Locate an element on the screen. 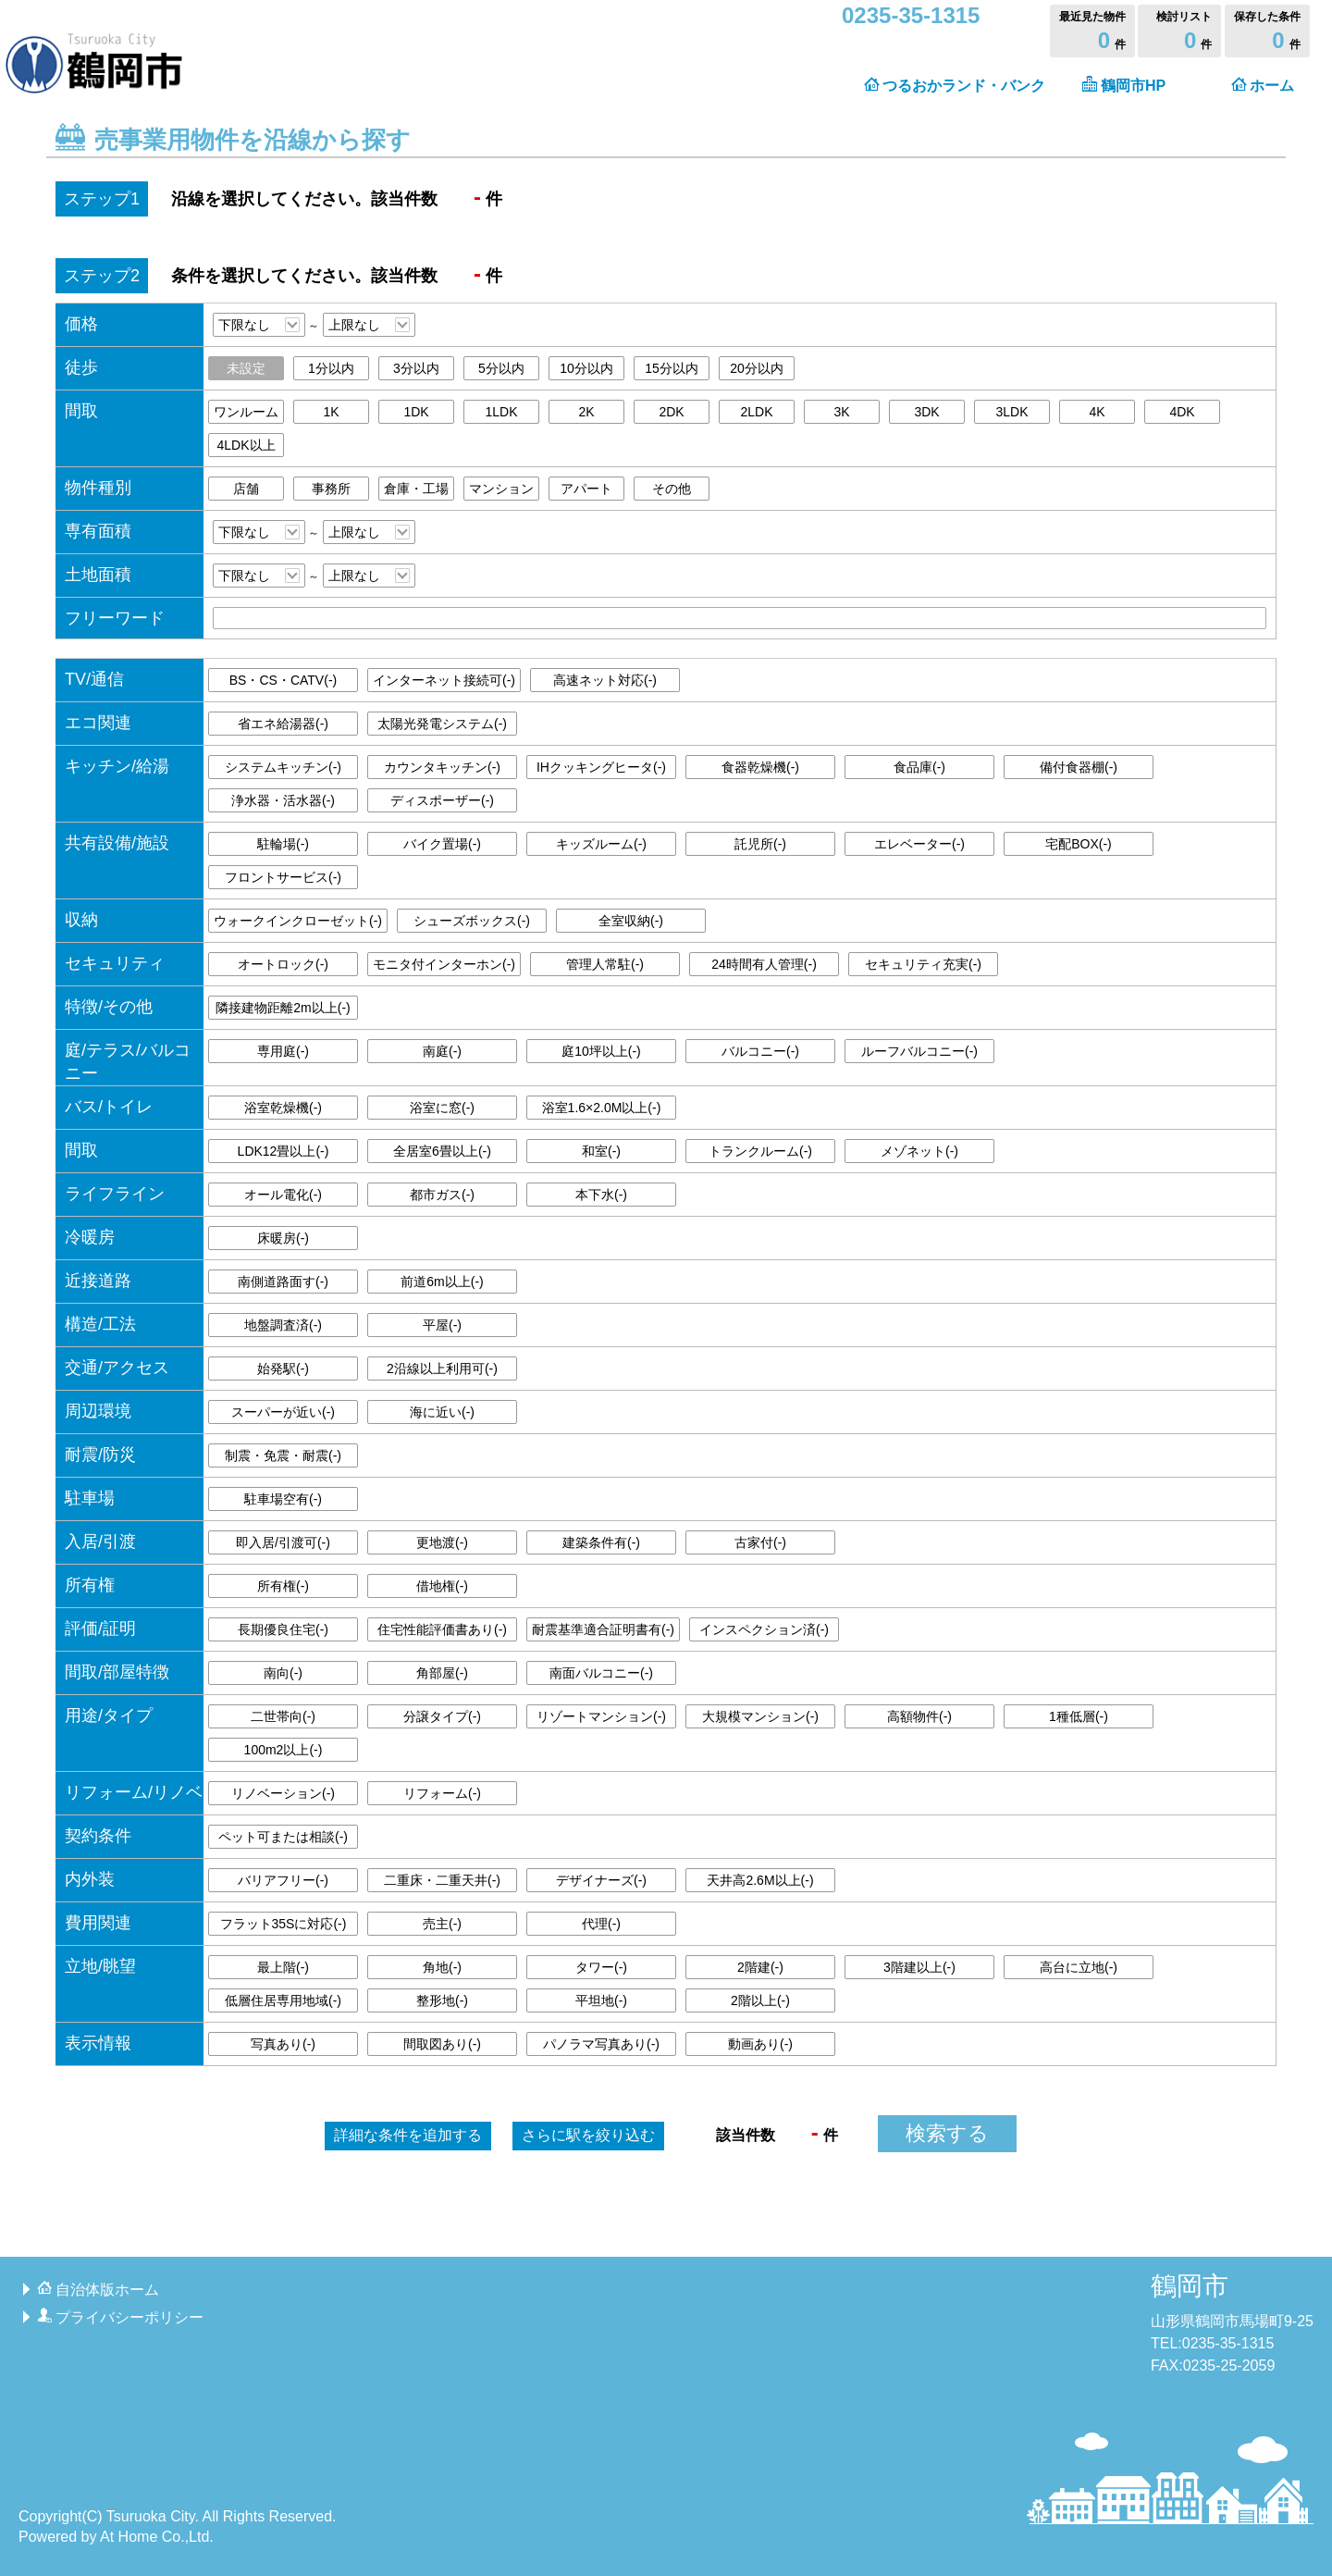  浄水器・活水器() is located at coordinates (283, 800).